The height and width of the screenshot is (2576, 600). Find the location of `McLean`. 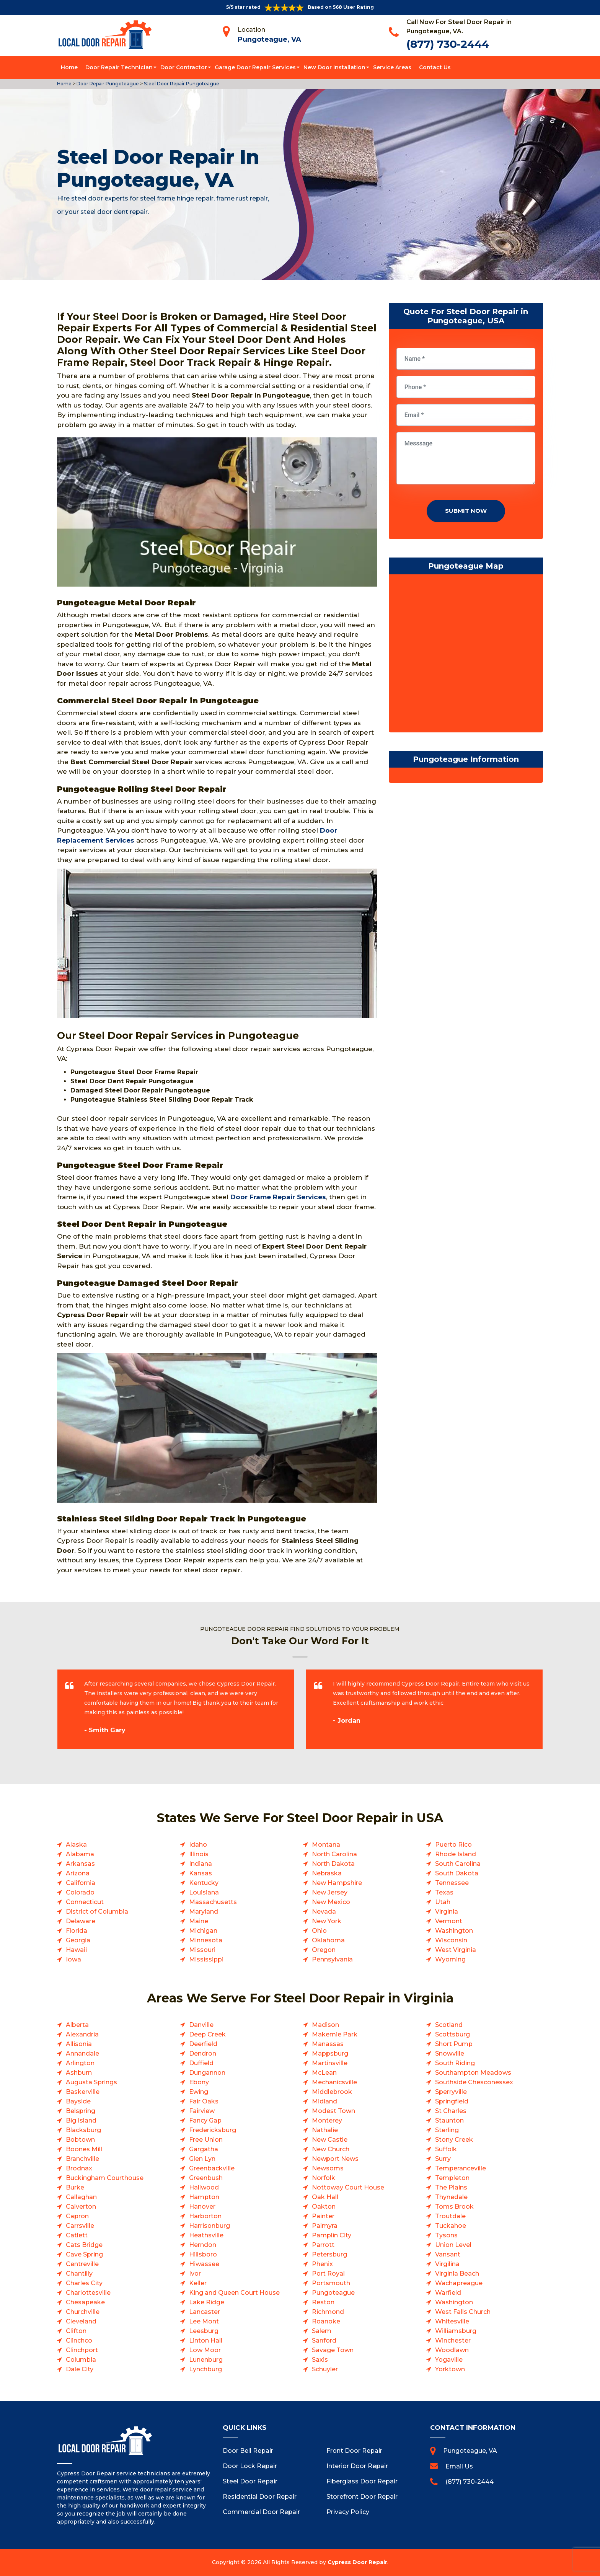

McLean is located at coordinates (324, 2072).